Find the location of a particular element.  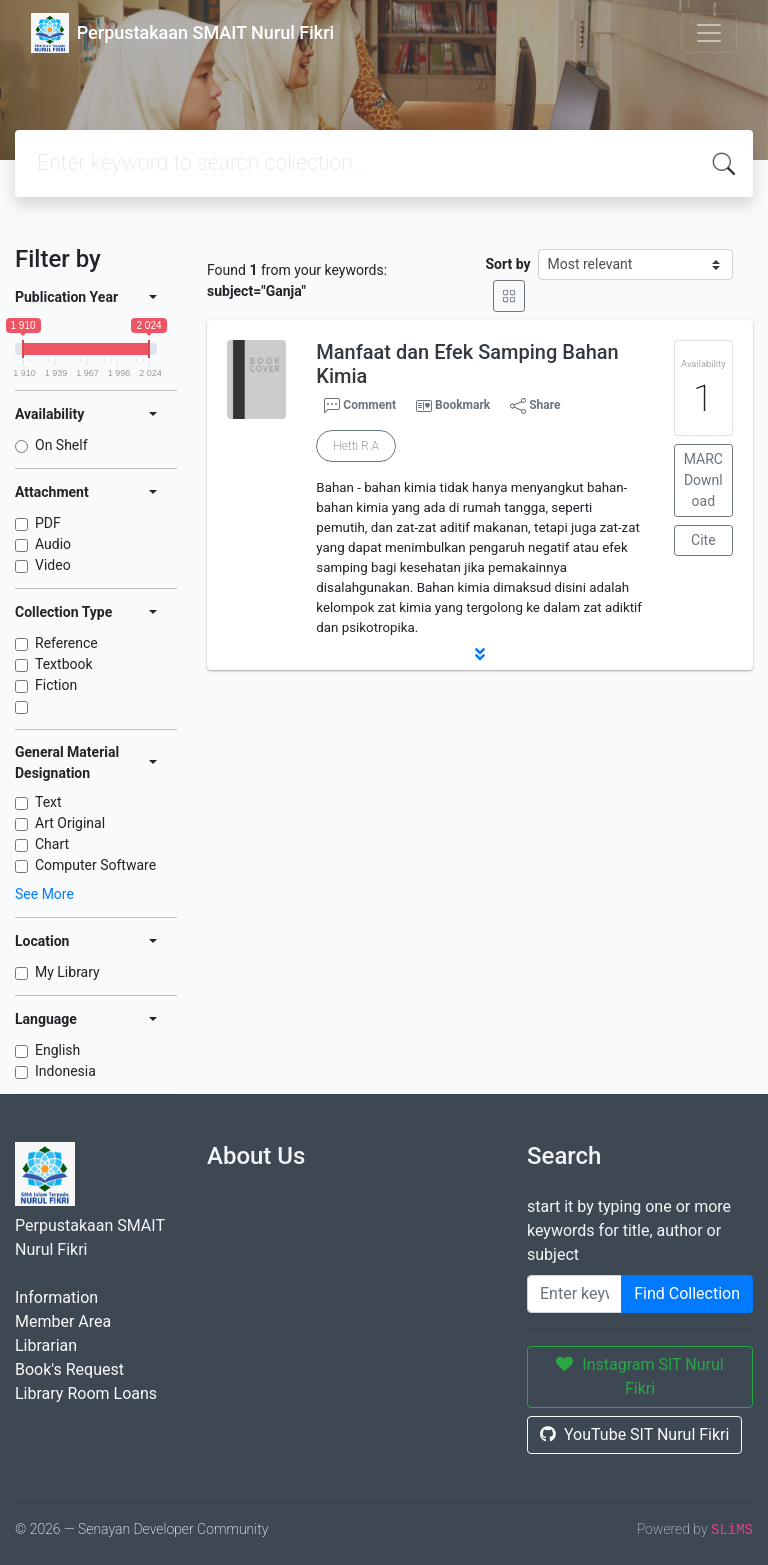

Book's Request is located at coordinates (69, 1369).